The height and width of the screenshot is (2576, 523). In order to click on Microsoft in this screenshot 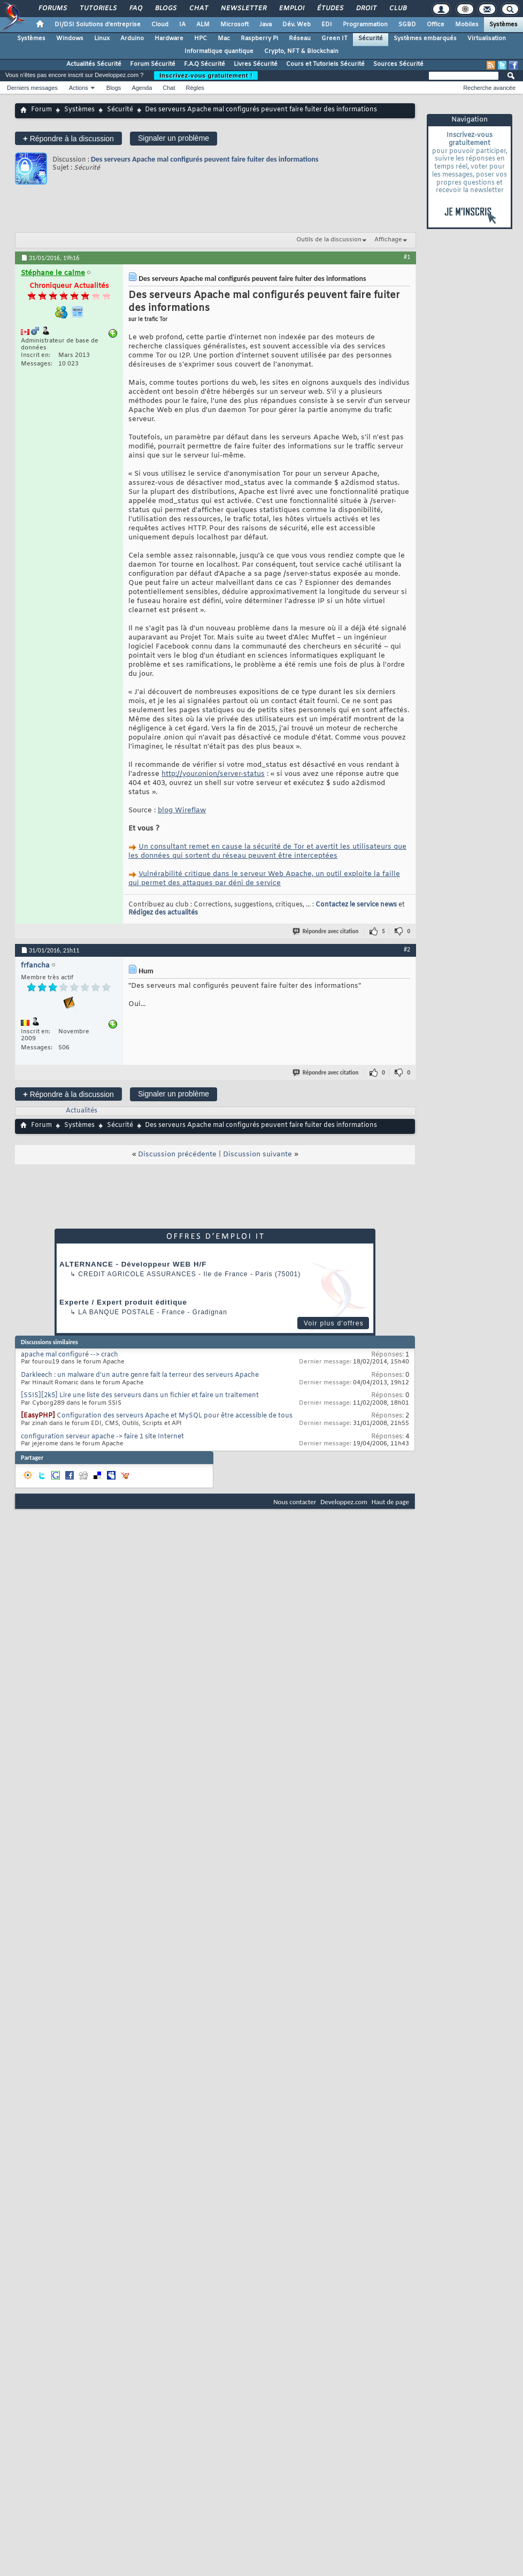, I will do `click(234, 24)`.